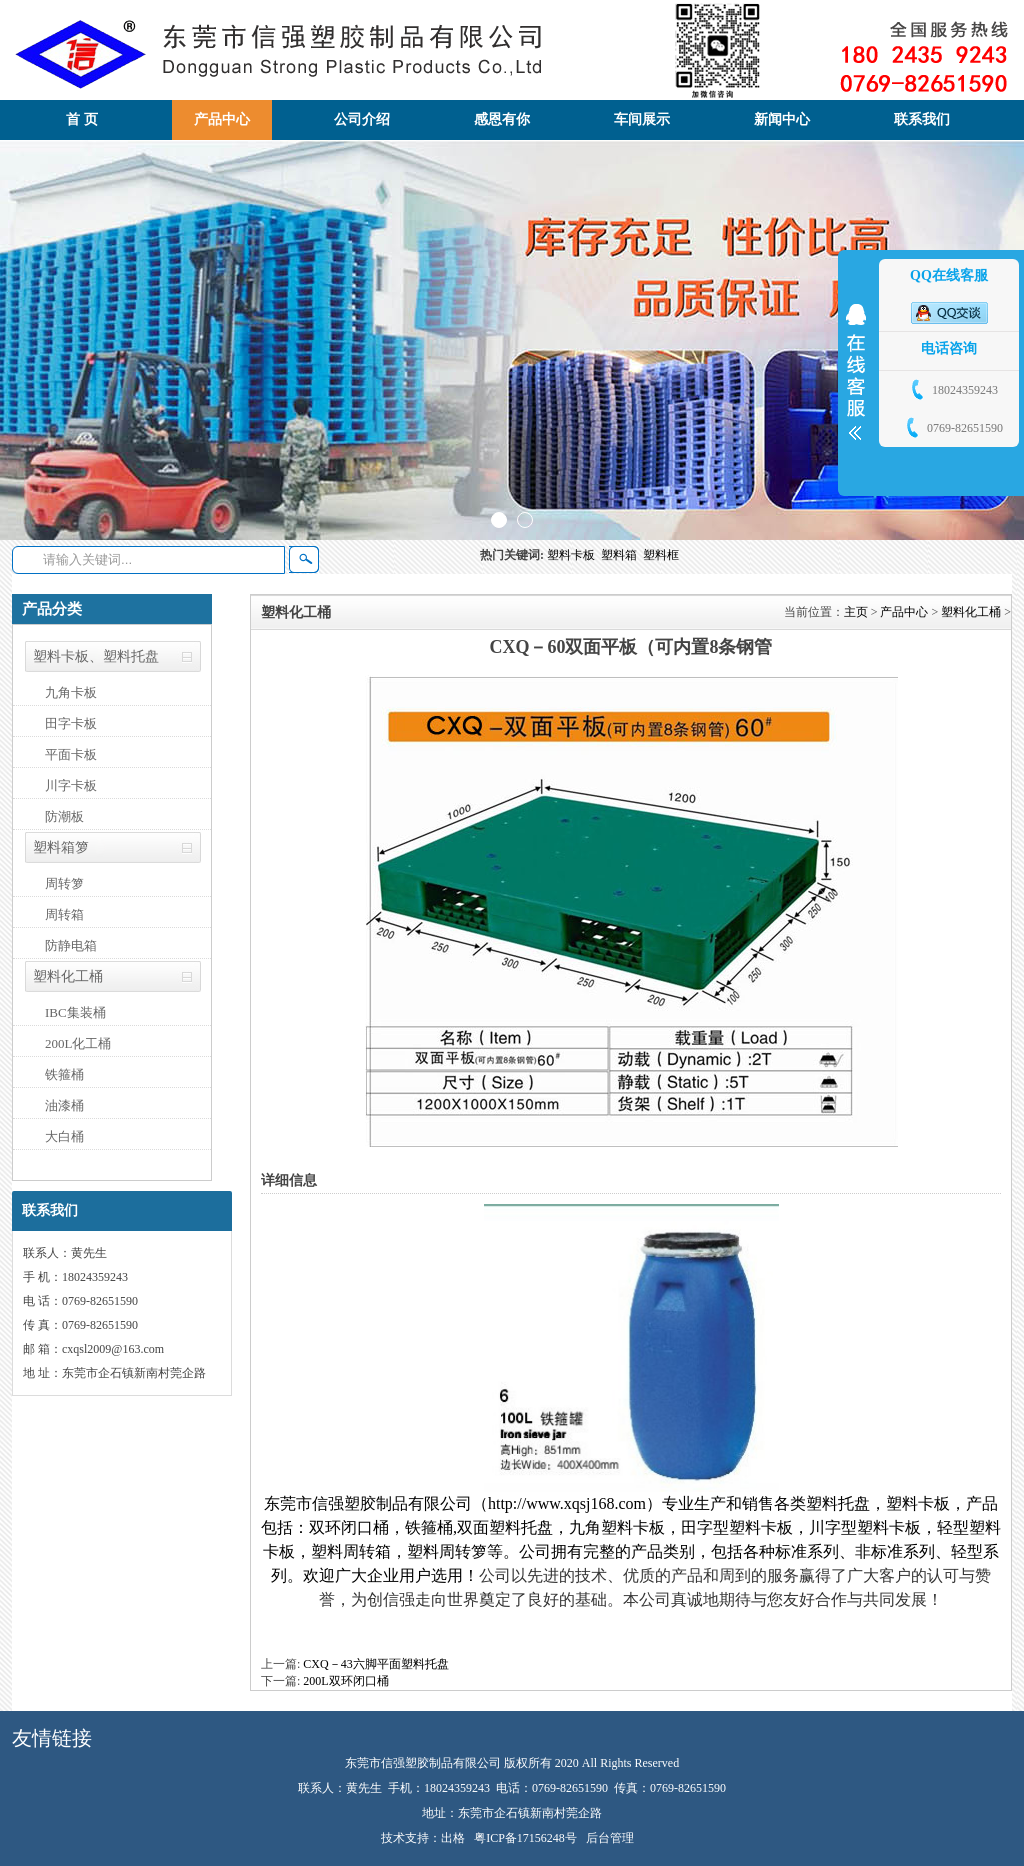 This screenshot has width=1024, height=1866. Describe the element at coordinates (68, 976) in the screenshot. I see `塑料化工桶` at that location.